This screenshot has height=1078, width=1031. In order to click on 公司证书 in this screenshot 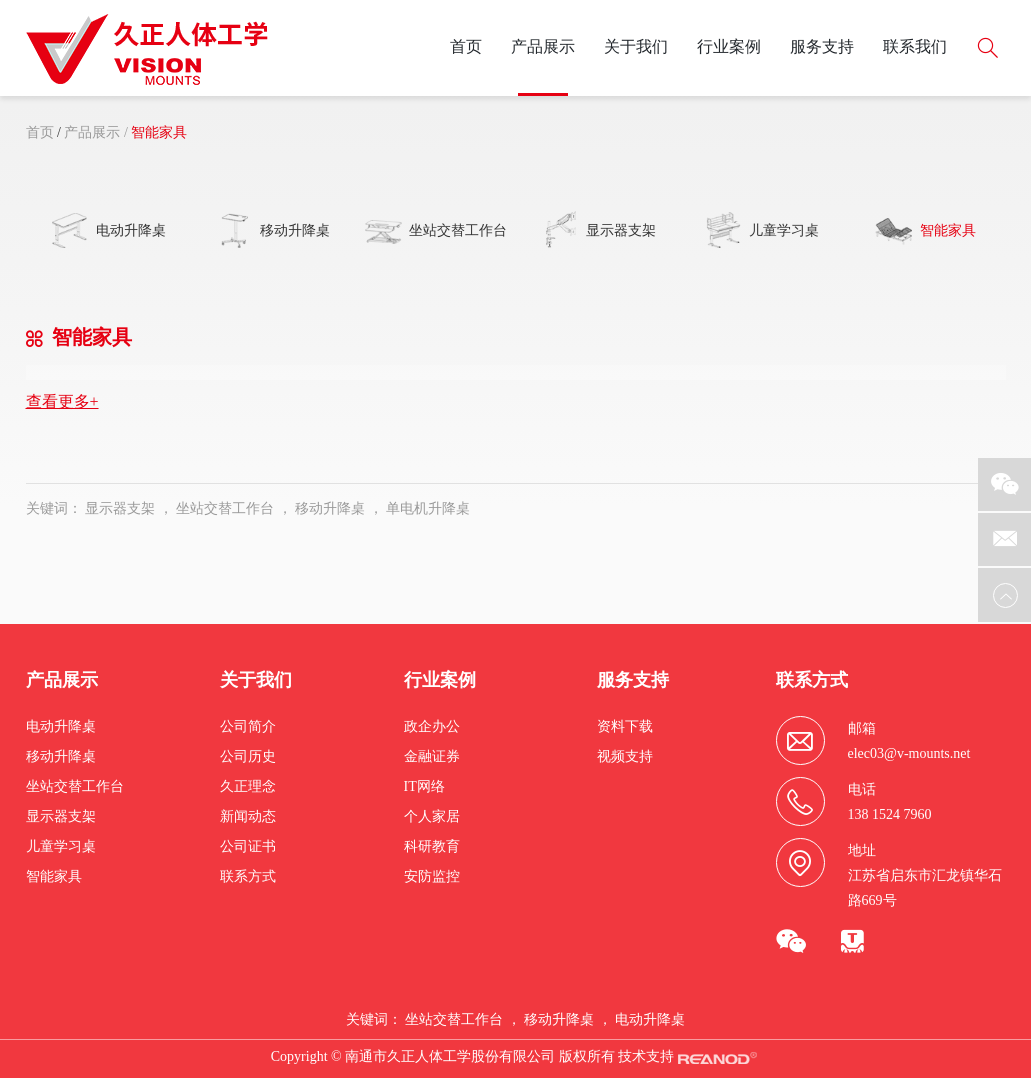, I will do `click(248, 846)`.